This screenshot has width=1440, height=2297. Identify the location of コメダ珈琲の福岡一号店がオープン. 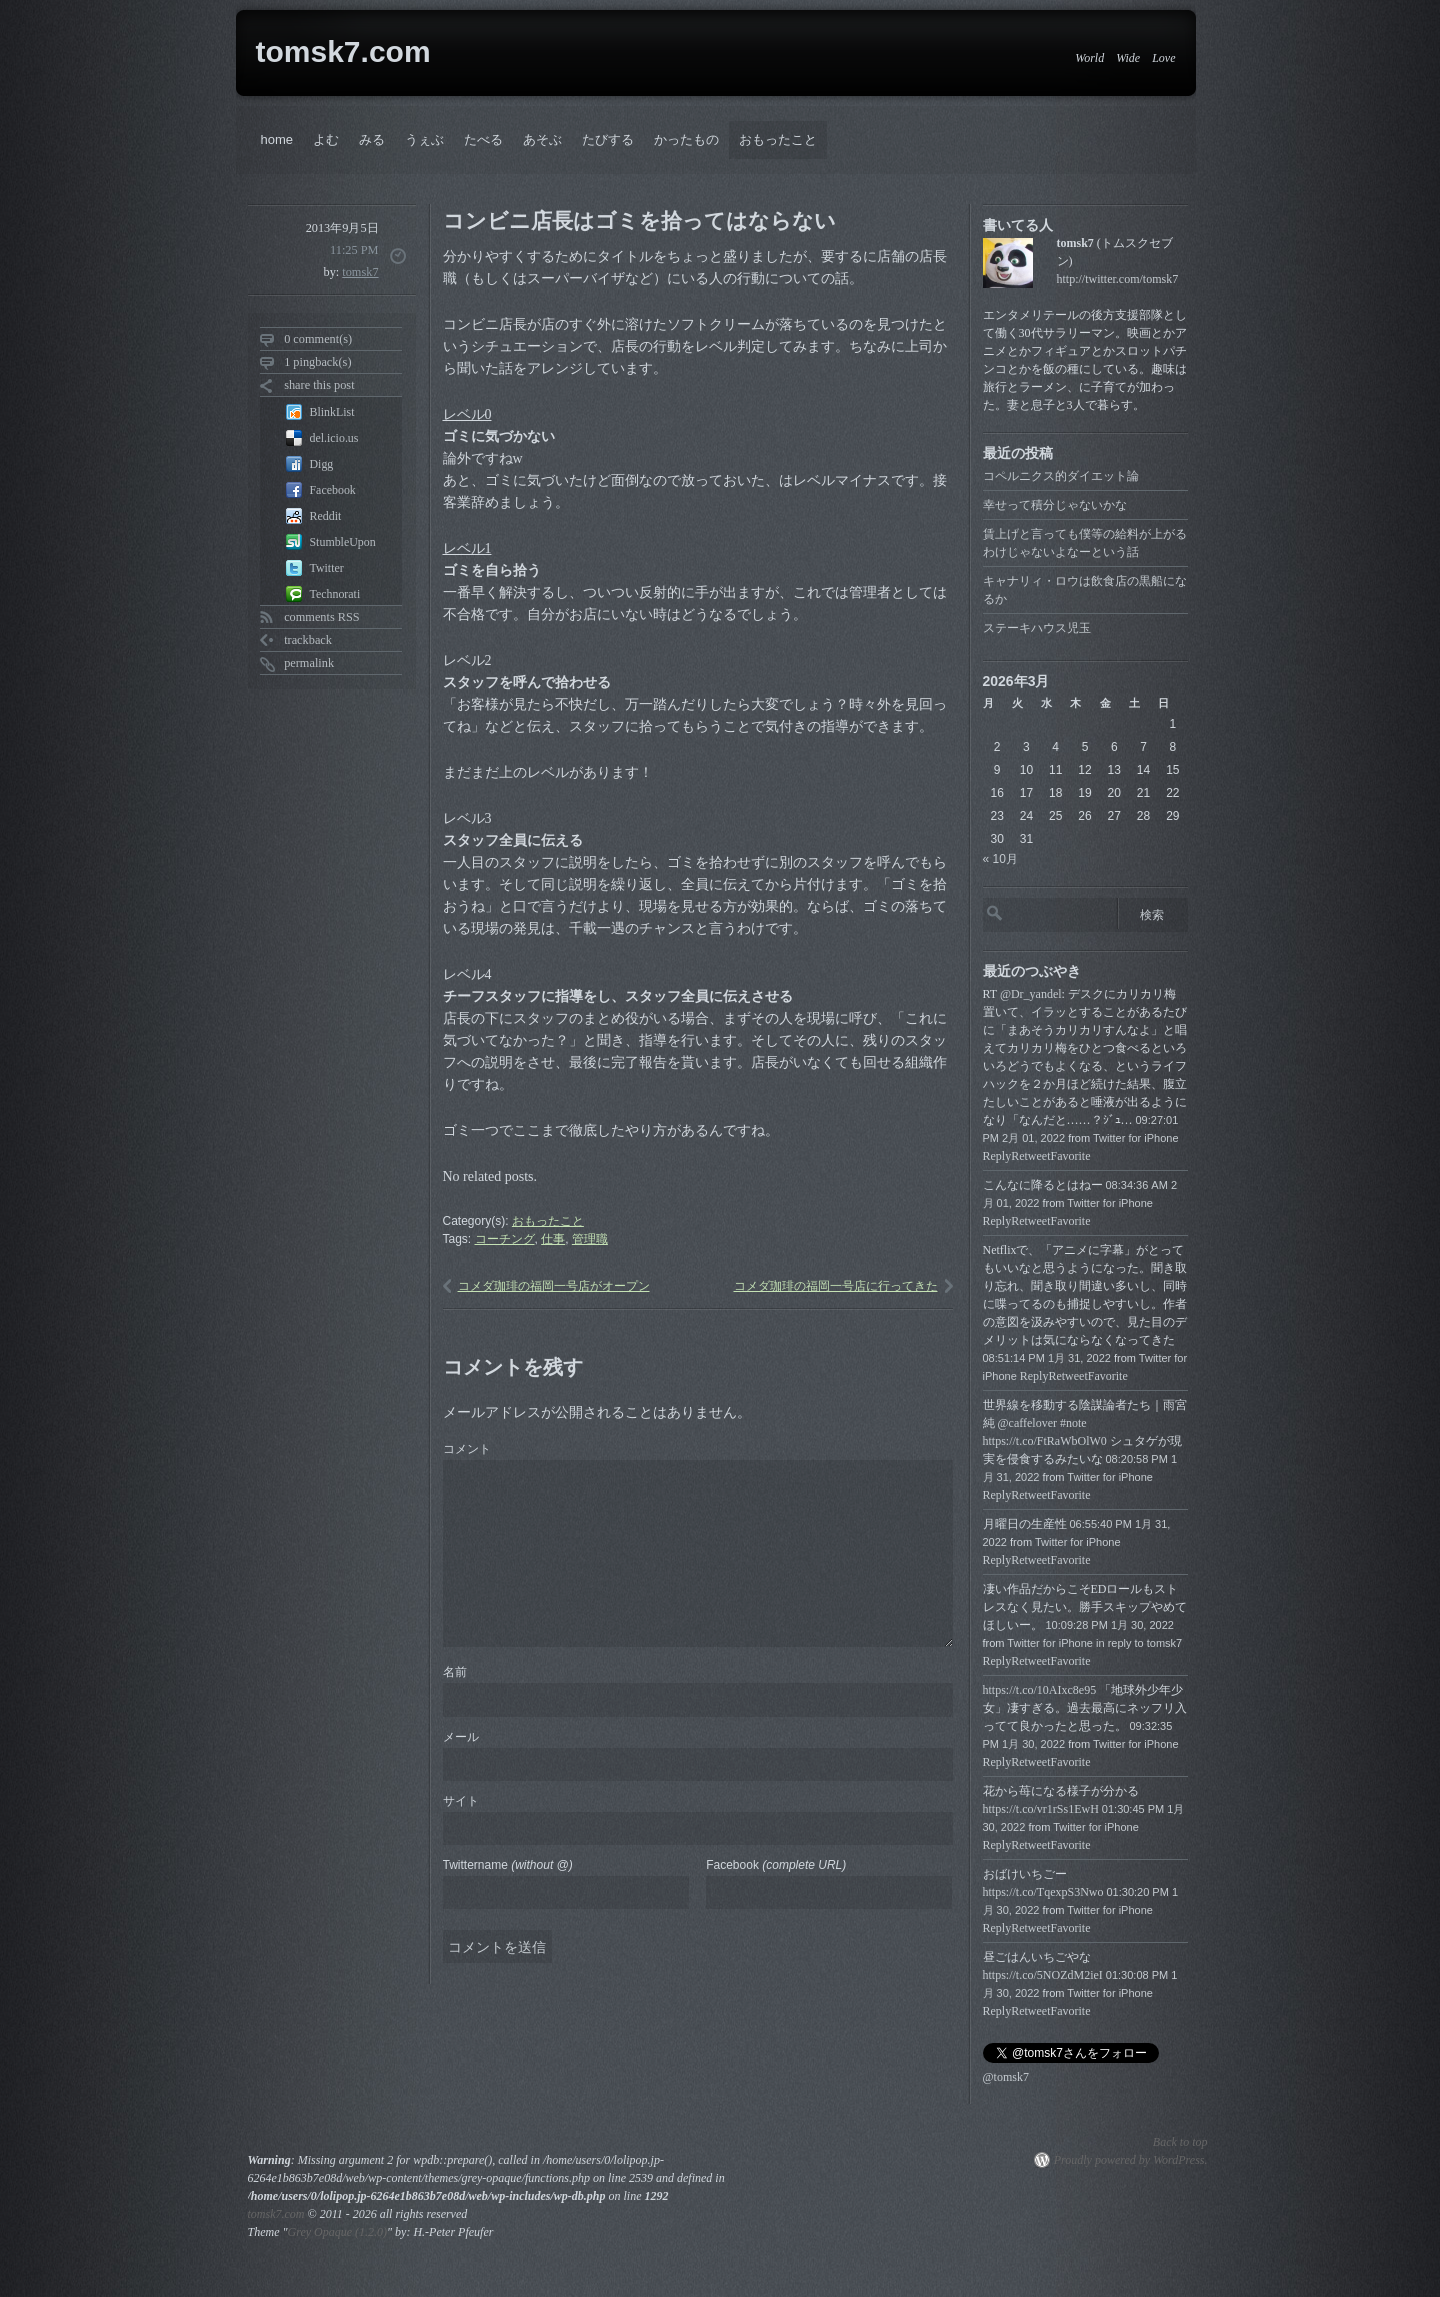
(554, 1286).